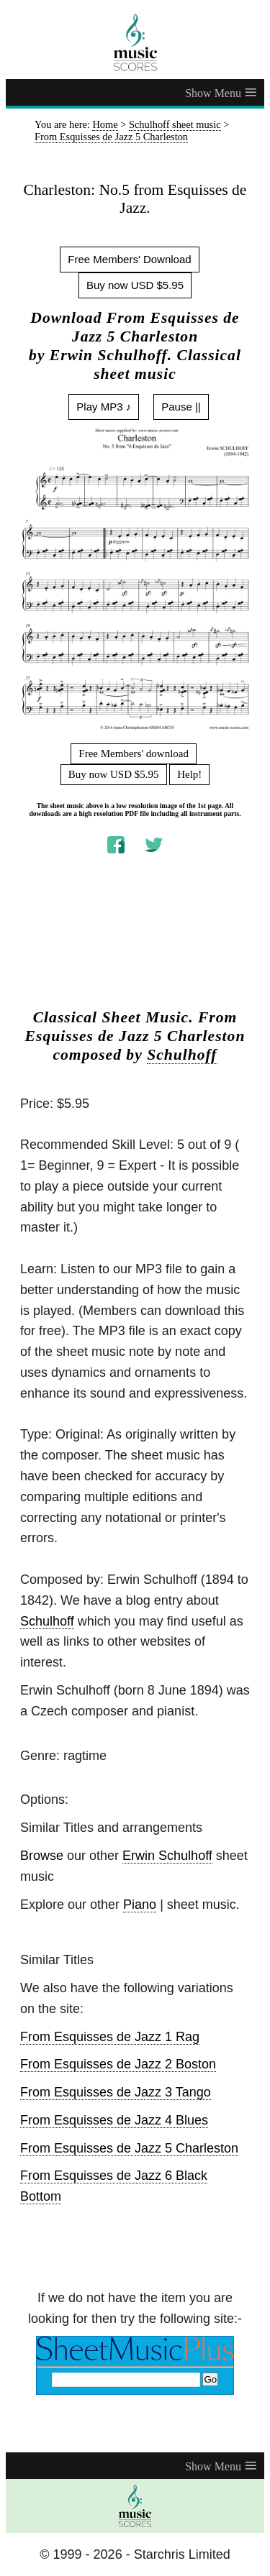  What do you see at coordinates (115, 2092) in the screenshot?
I see `From Esquisses de Jazz 3 Tango` at bounding box center [115, 2092].